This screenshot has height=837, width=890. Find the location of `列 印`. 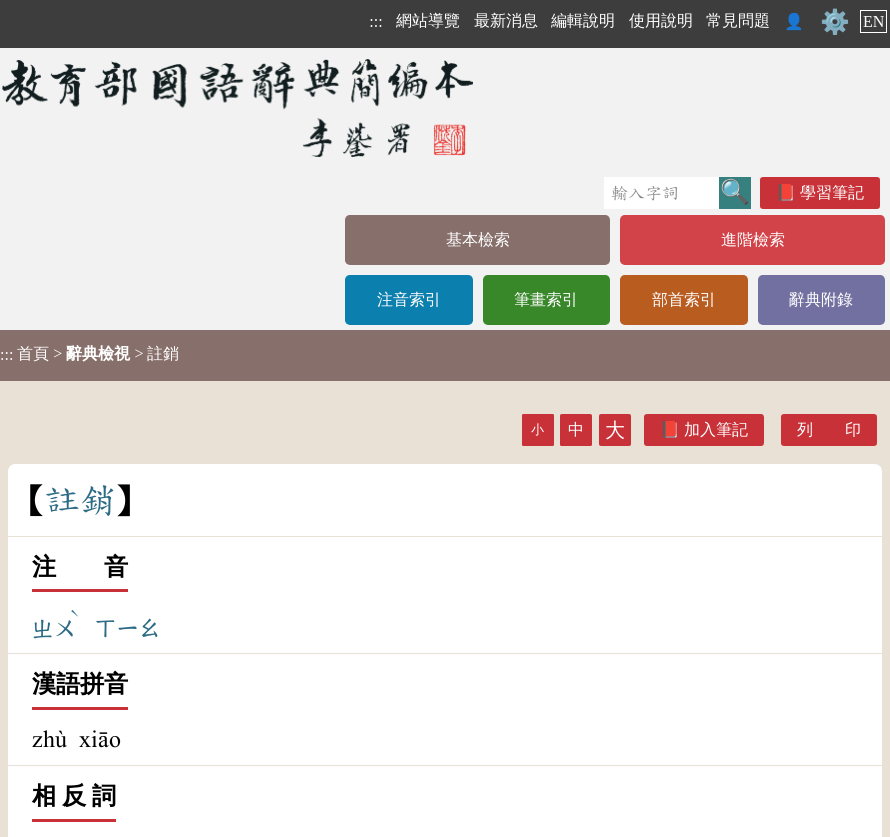

列 印 is located at coordinates (829, 429).